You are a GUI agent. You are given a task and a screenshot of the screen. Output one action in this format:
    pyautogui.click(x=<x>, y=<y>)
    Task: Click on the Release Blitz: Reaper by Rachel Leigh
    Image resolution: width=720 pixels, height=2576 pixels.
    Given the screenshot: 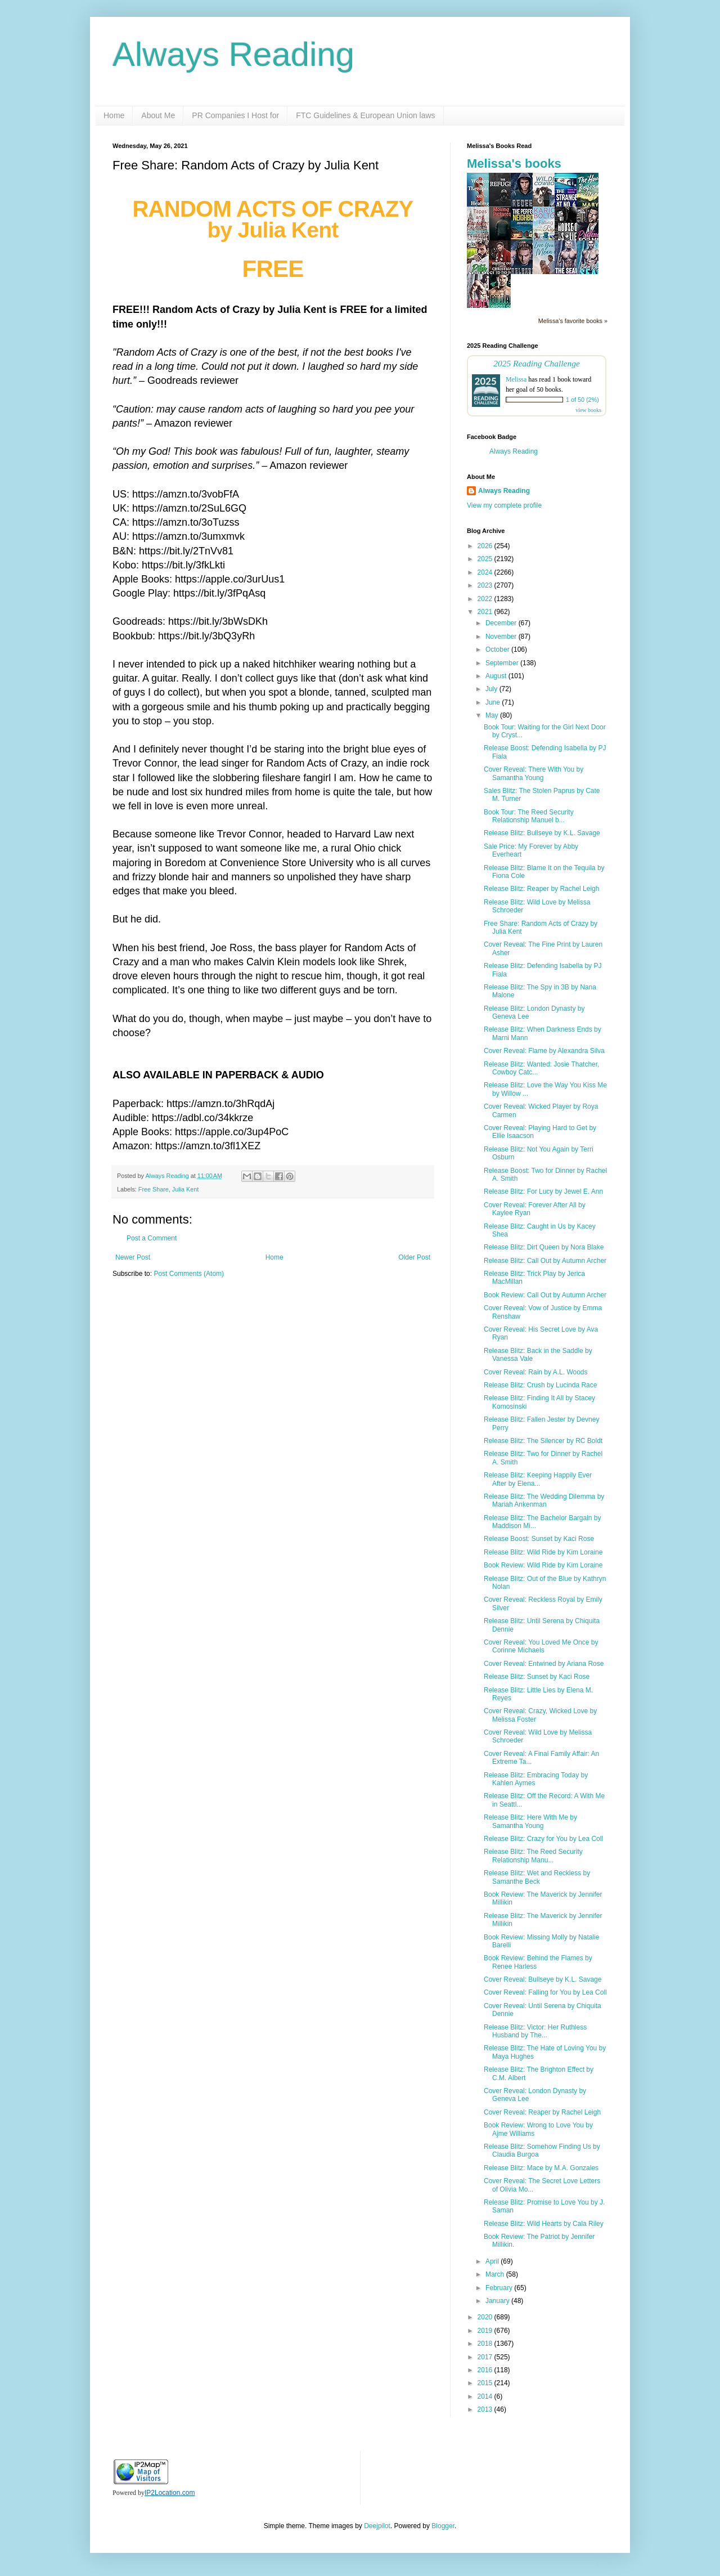 What is the action you would take?
    pyautogui.click(x=541, y=889)
    